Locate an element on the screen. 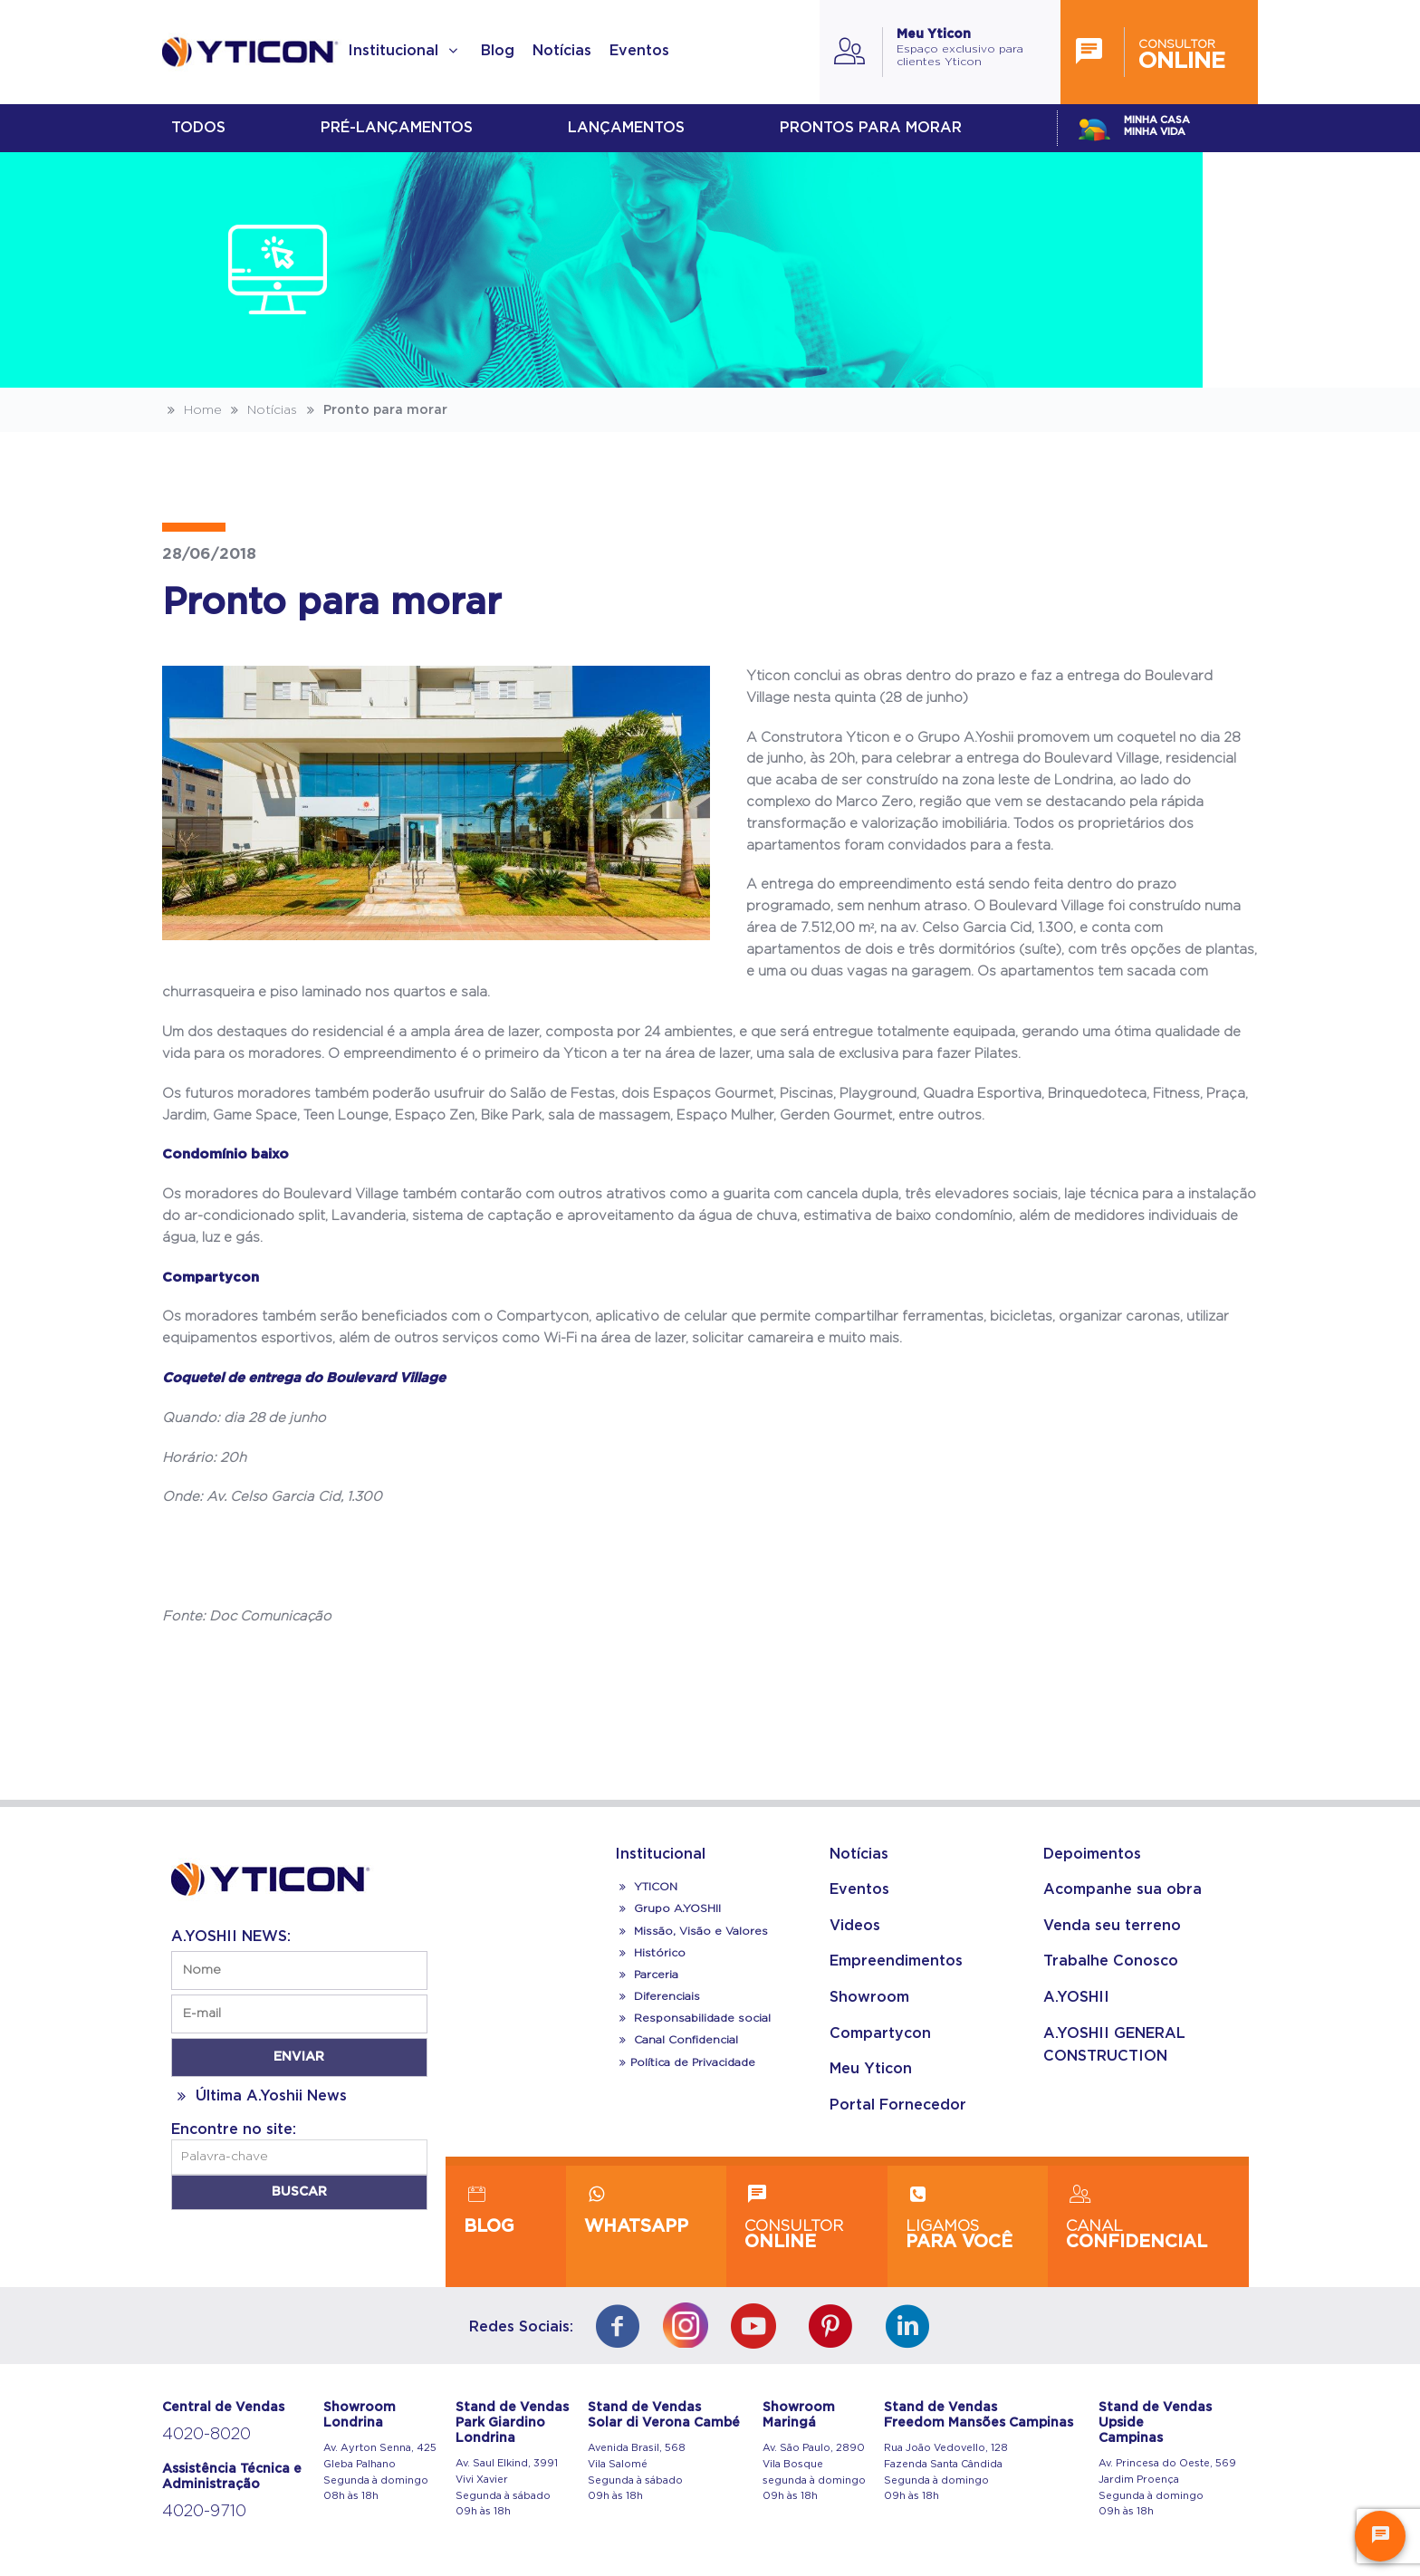  Notícias is located at coordinates (561, 50).